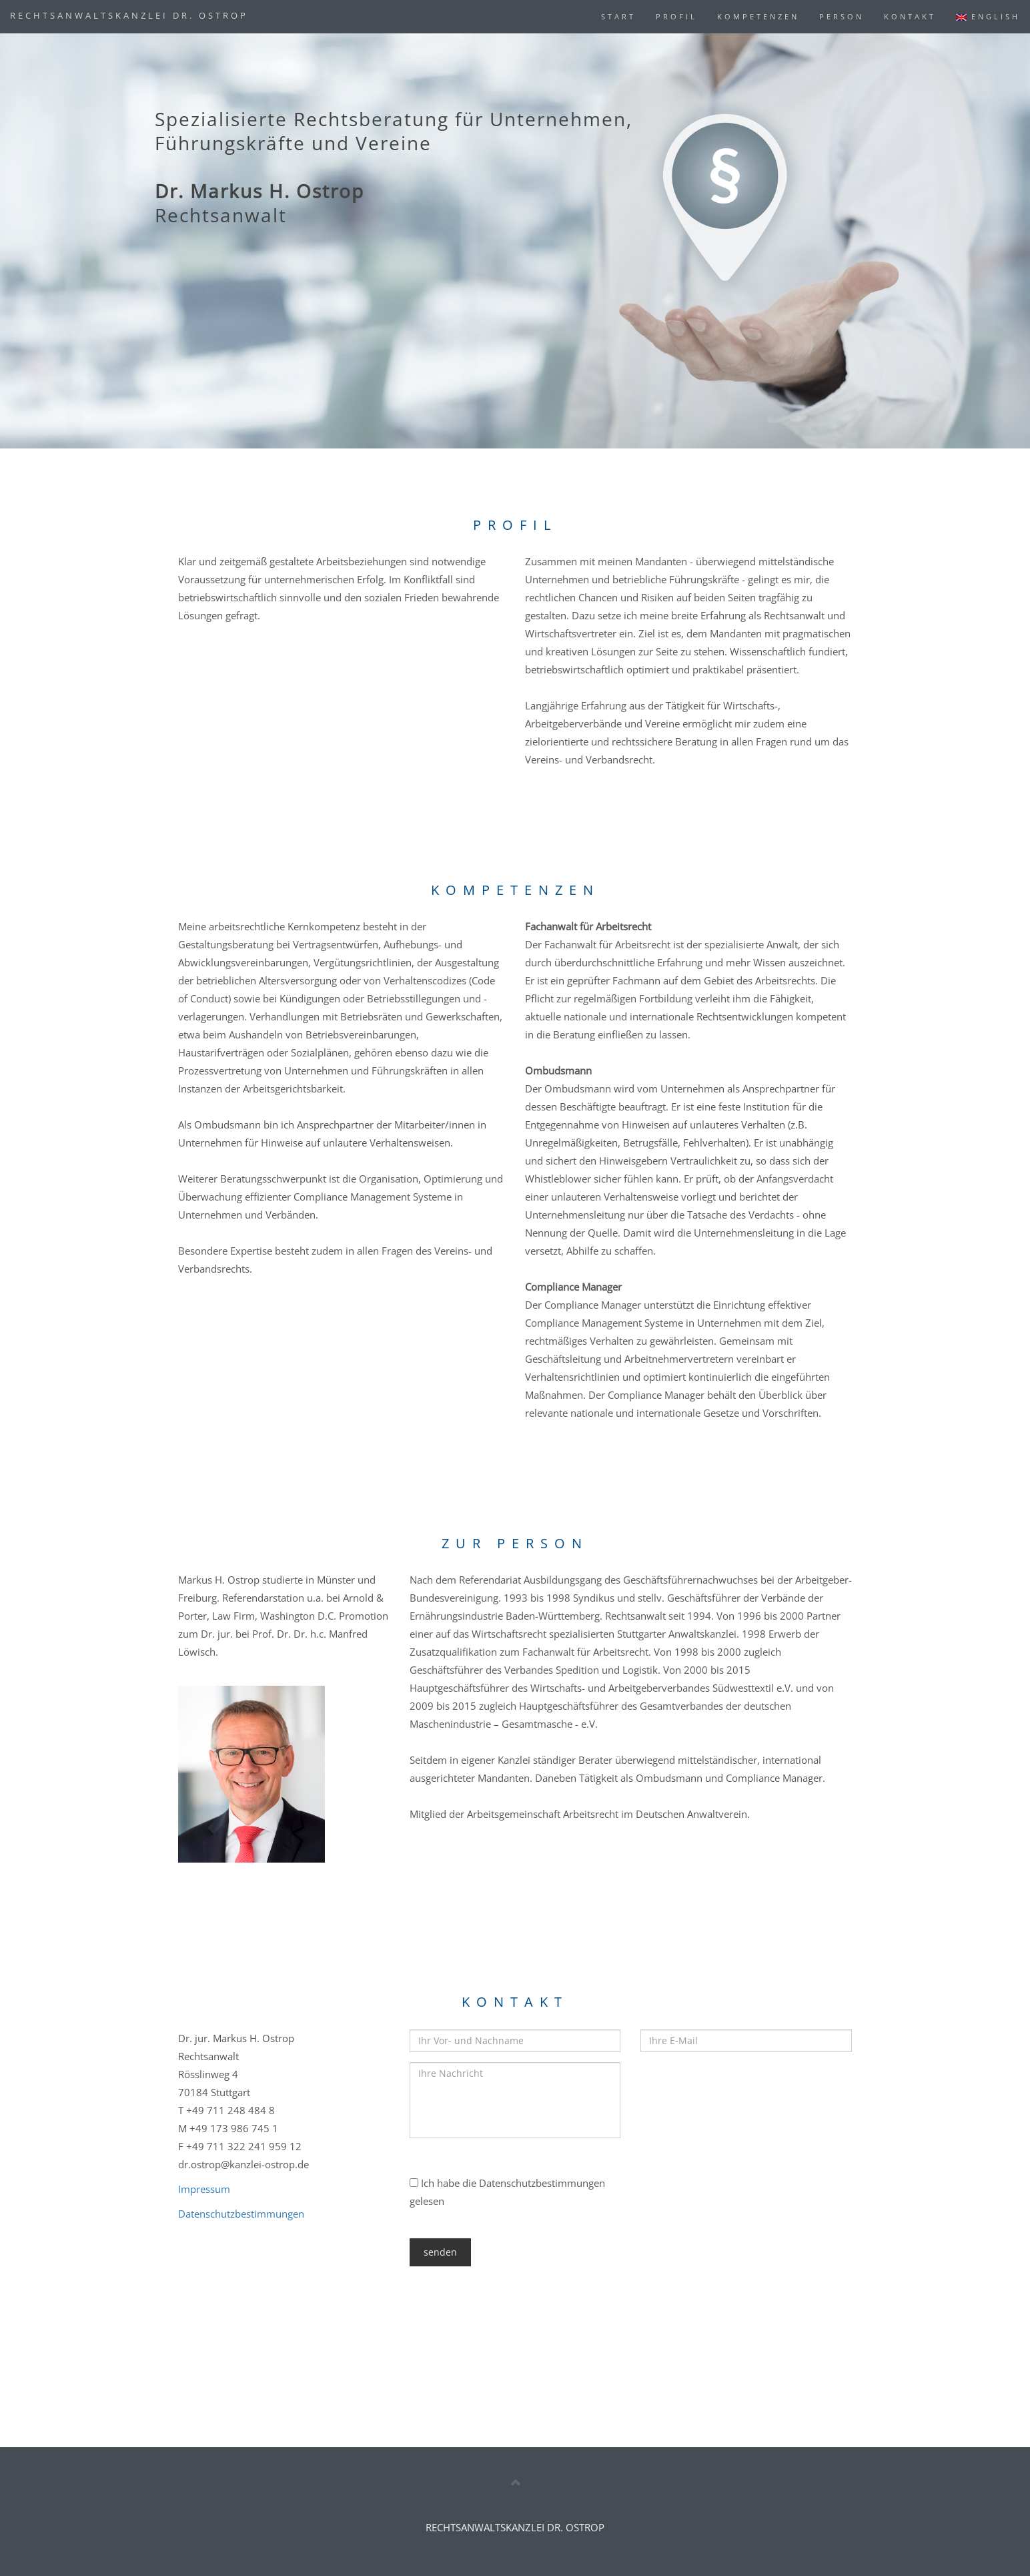 The image size is (1030, 2576). I want to click on RECHTSANWALTSKANZLEI DR. OSTROP, so click(129, 15).